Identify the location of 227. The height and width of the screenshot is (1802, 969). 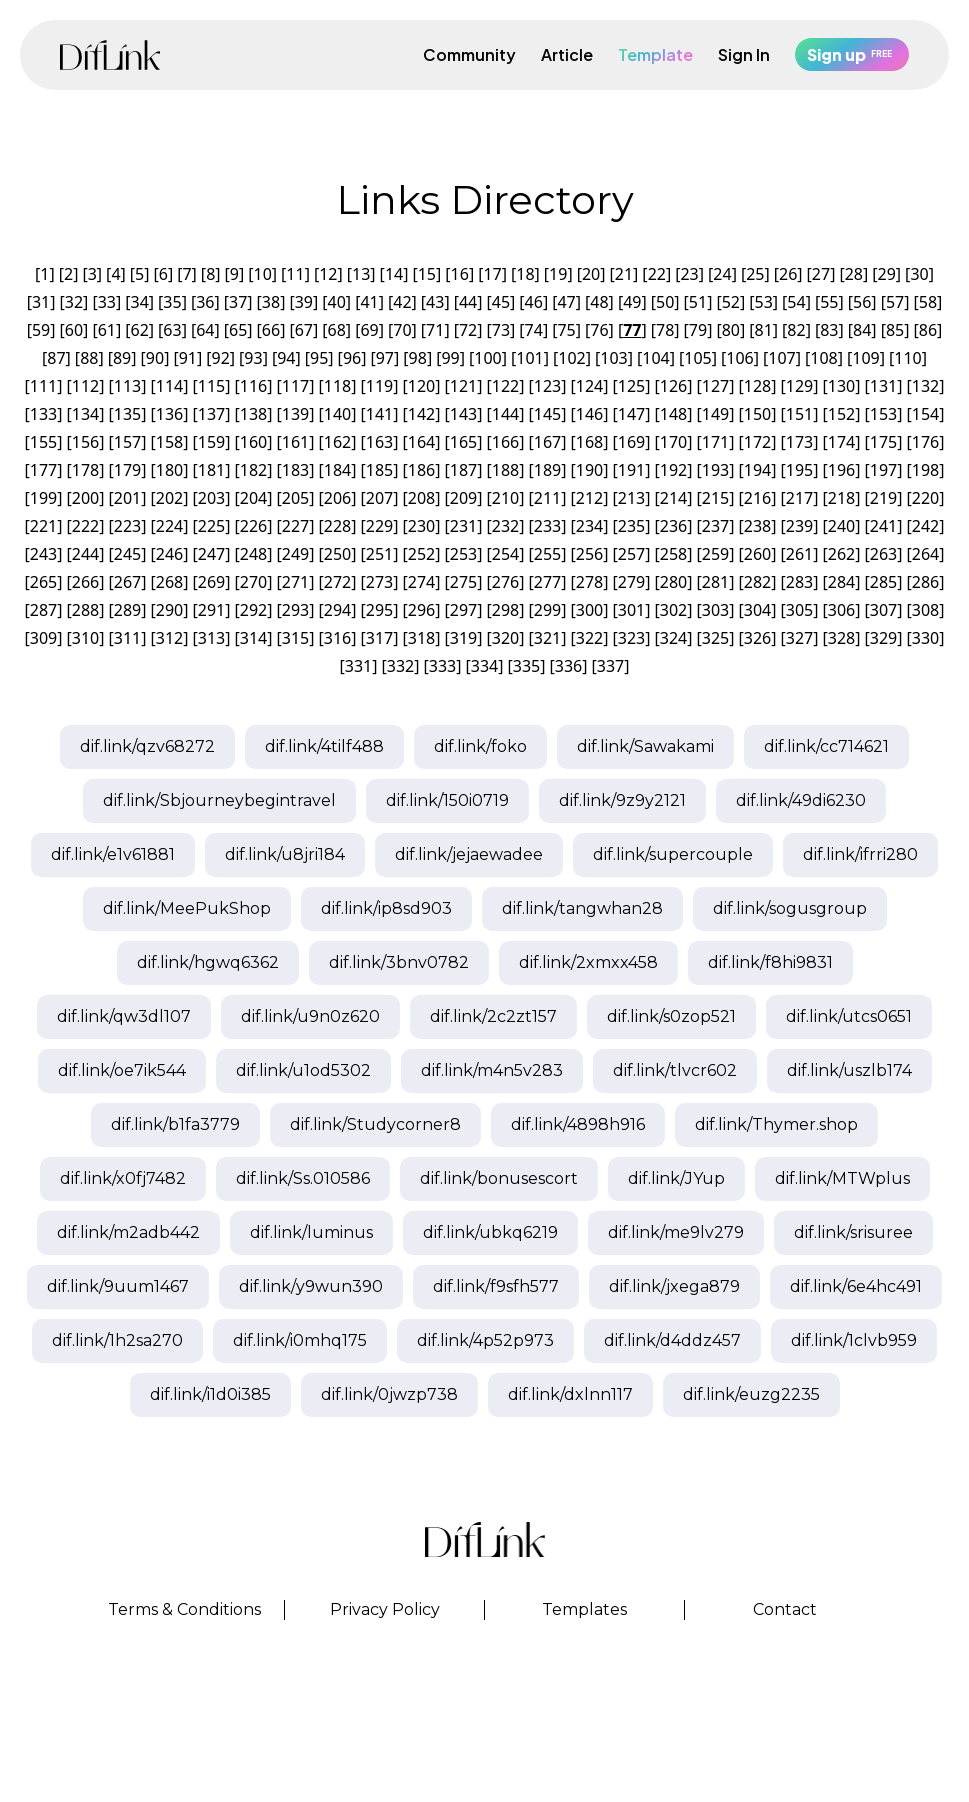
(295, 526).